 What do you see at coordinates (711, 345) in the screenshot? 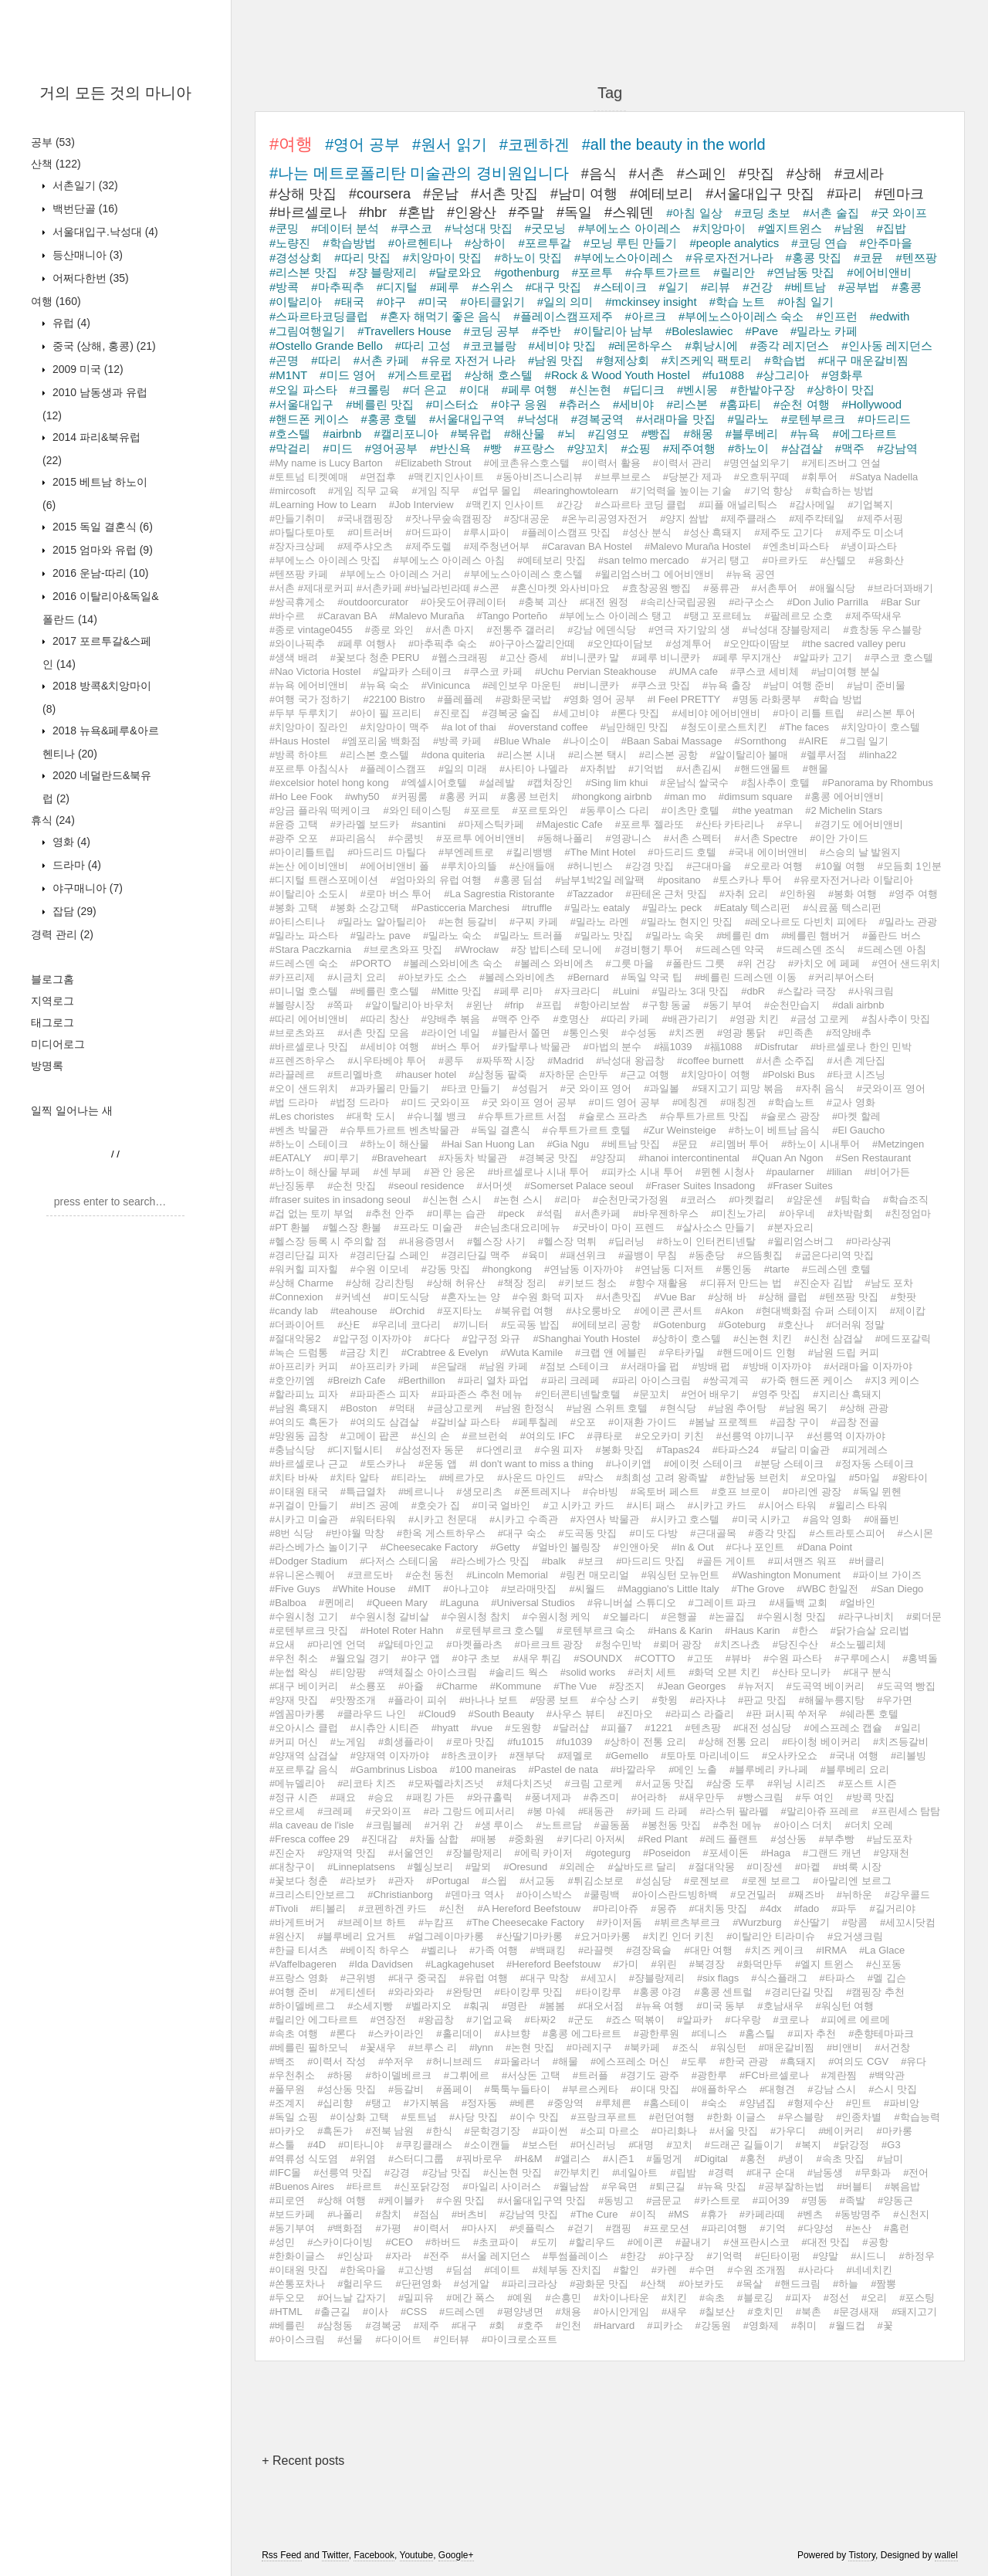
I see `#휘낭시에` at bounding box center [711, 345].